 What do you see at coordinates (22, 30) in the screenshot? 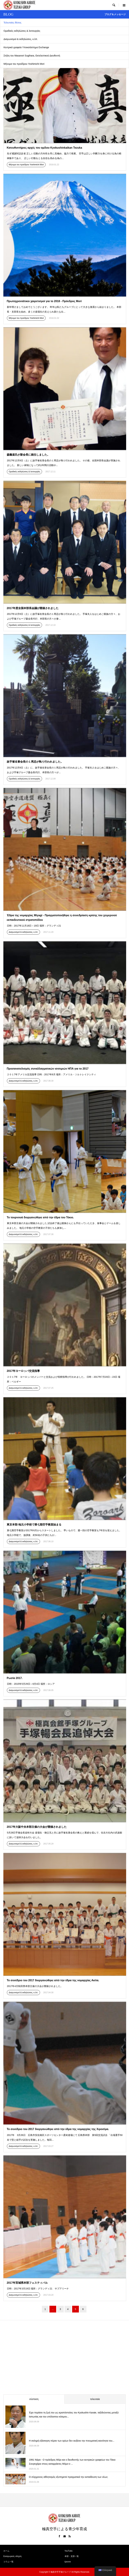
I see `Ομαδικές εκδηλώσεις & λειτουργίες` at bounding box center [22, 30].